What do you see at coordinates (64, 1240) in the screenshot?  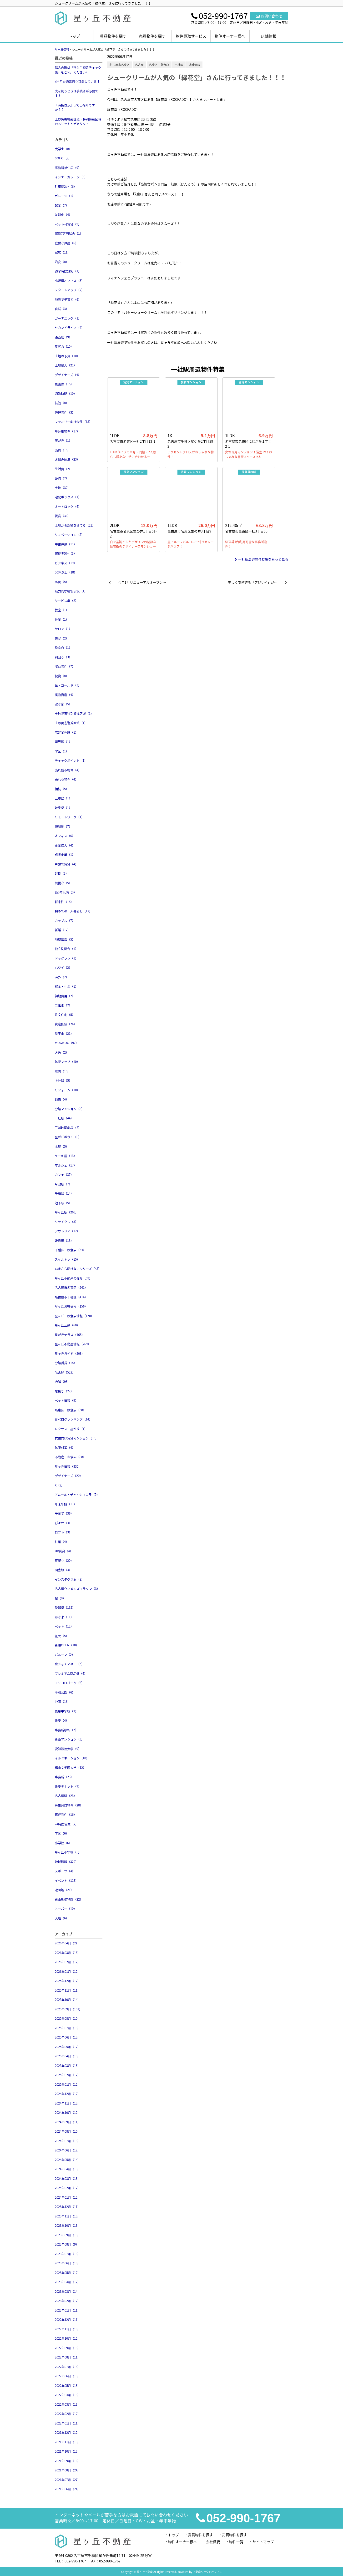 I see `雑貨屋（13）` at bounding box center [64, 1240].